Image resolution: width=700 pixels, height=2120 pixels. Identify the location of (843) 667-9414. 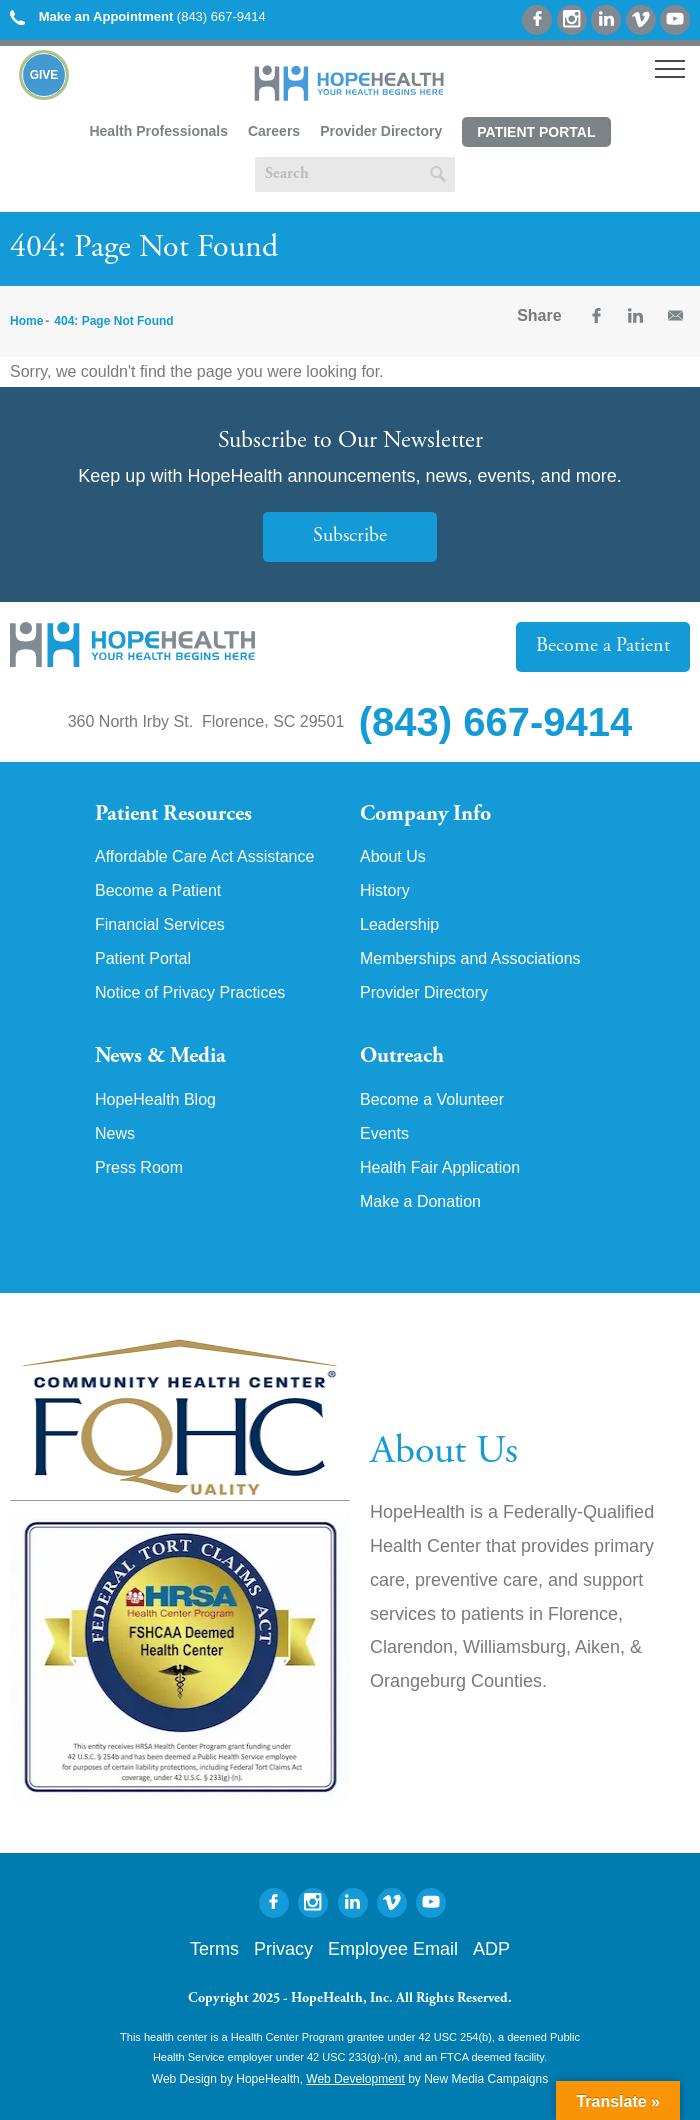
(138, 16).